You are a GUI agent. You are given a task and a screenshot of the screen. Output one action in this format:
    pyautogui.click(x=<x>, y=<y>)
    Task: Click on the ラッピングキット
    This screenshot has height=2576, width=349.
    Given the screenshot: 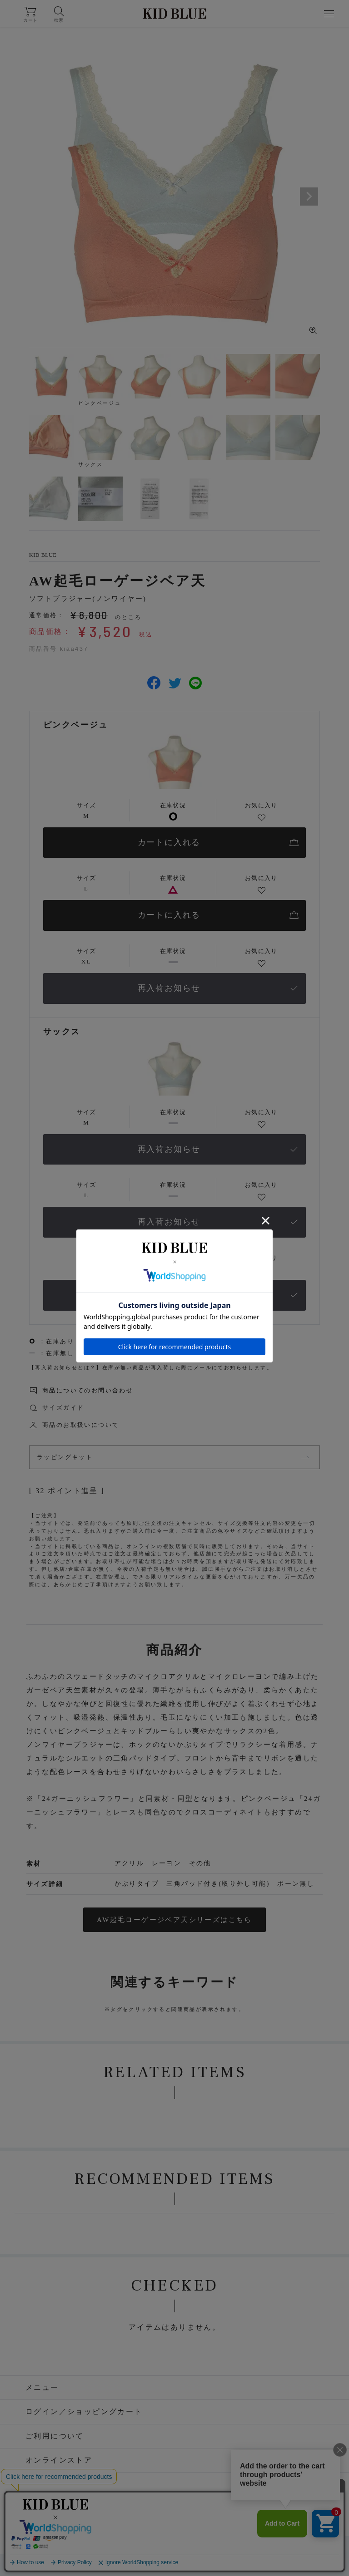 What is the action you would take?
    pyautogui.click(x=65, y=1457)
    